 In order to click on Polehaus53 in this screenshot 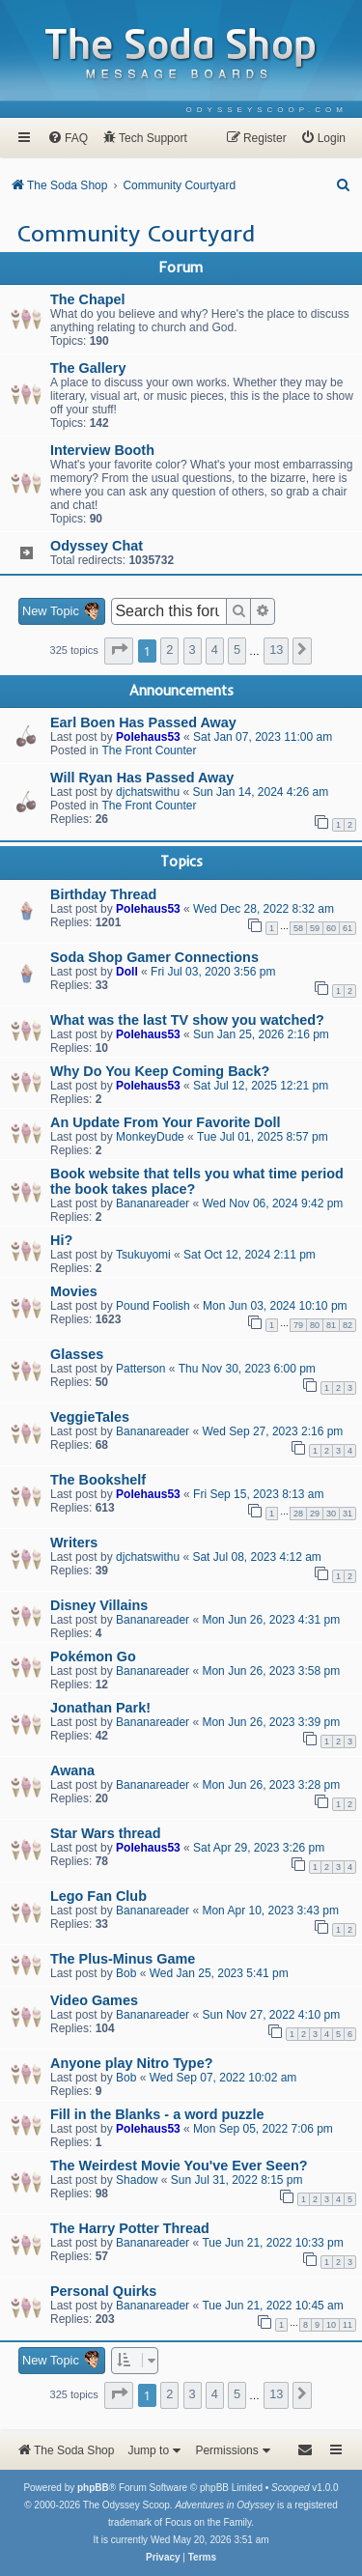, I will do `click(148, 737)`.